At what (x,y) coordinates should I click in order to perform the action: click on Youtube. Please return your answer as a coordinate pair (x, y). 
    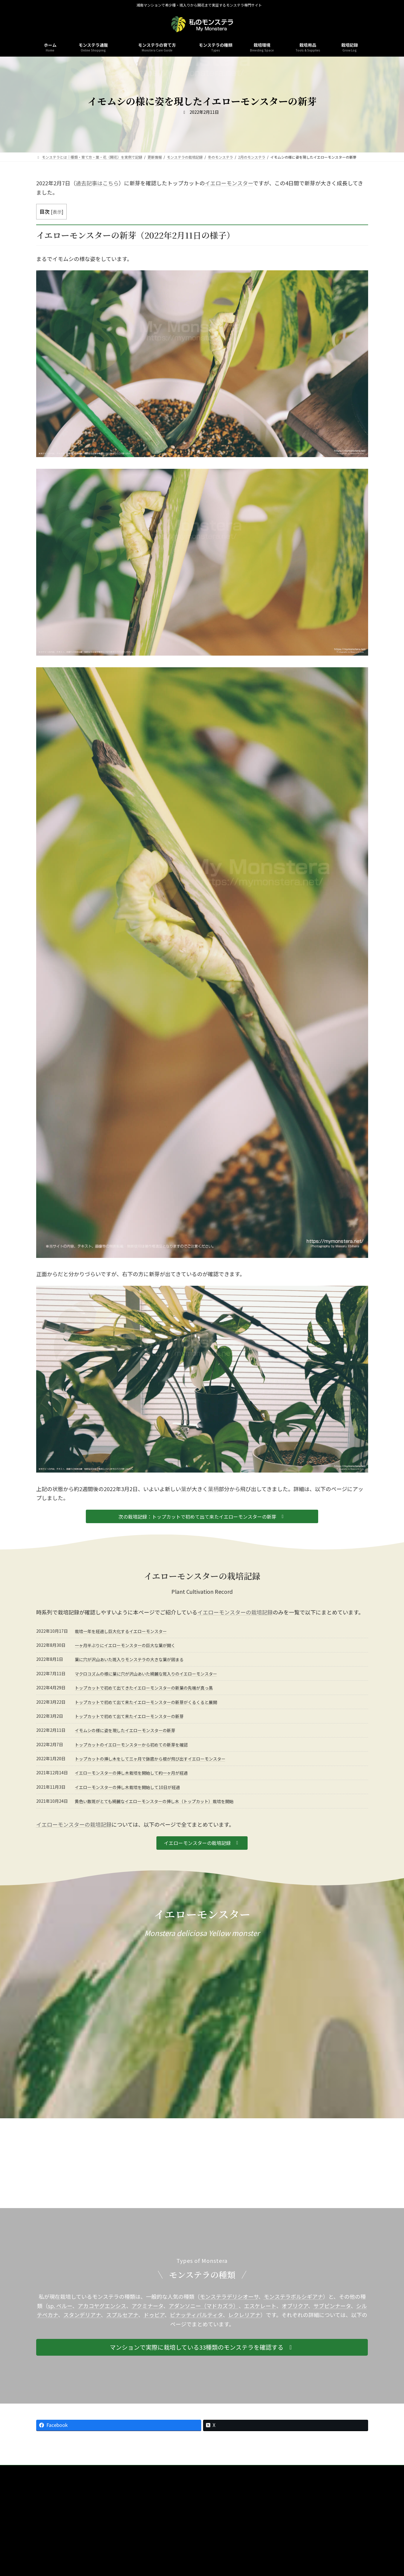
    Looking at the image, I should click on (296, 2470).